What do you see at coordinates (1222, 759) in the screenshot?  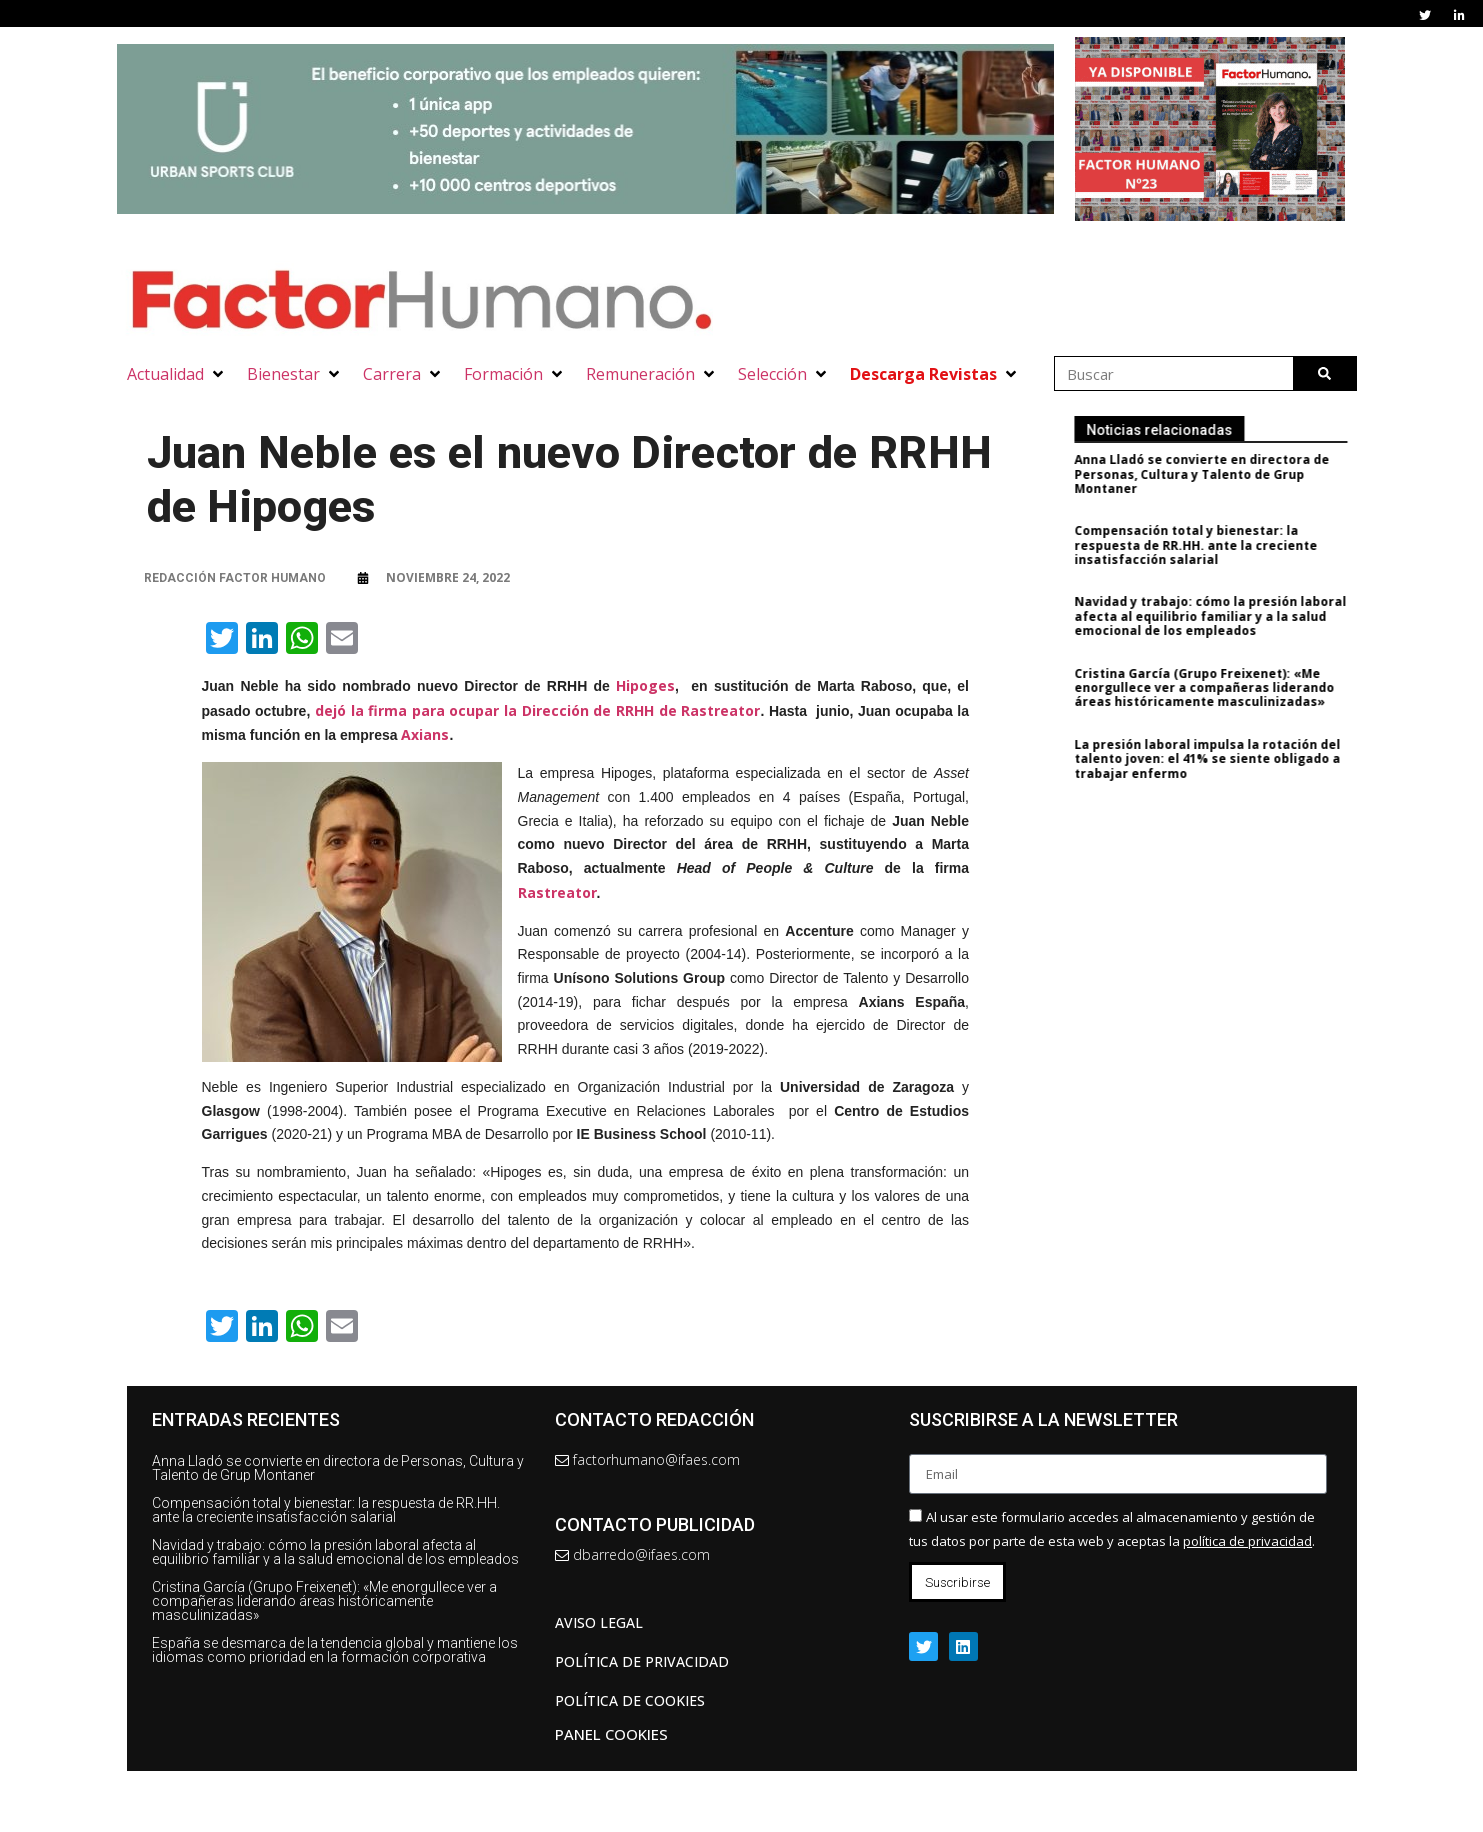 I see `La presión laboral impulsa la rotación del talento joven: el 41% se siente obligado a trabajar enfermo` at bounding box center [1222, 759].